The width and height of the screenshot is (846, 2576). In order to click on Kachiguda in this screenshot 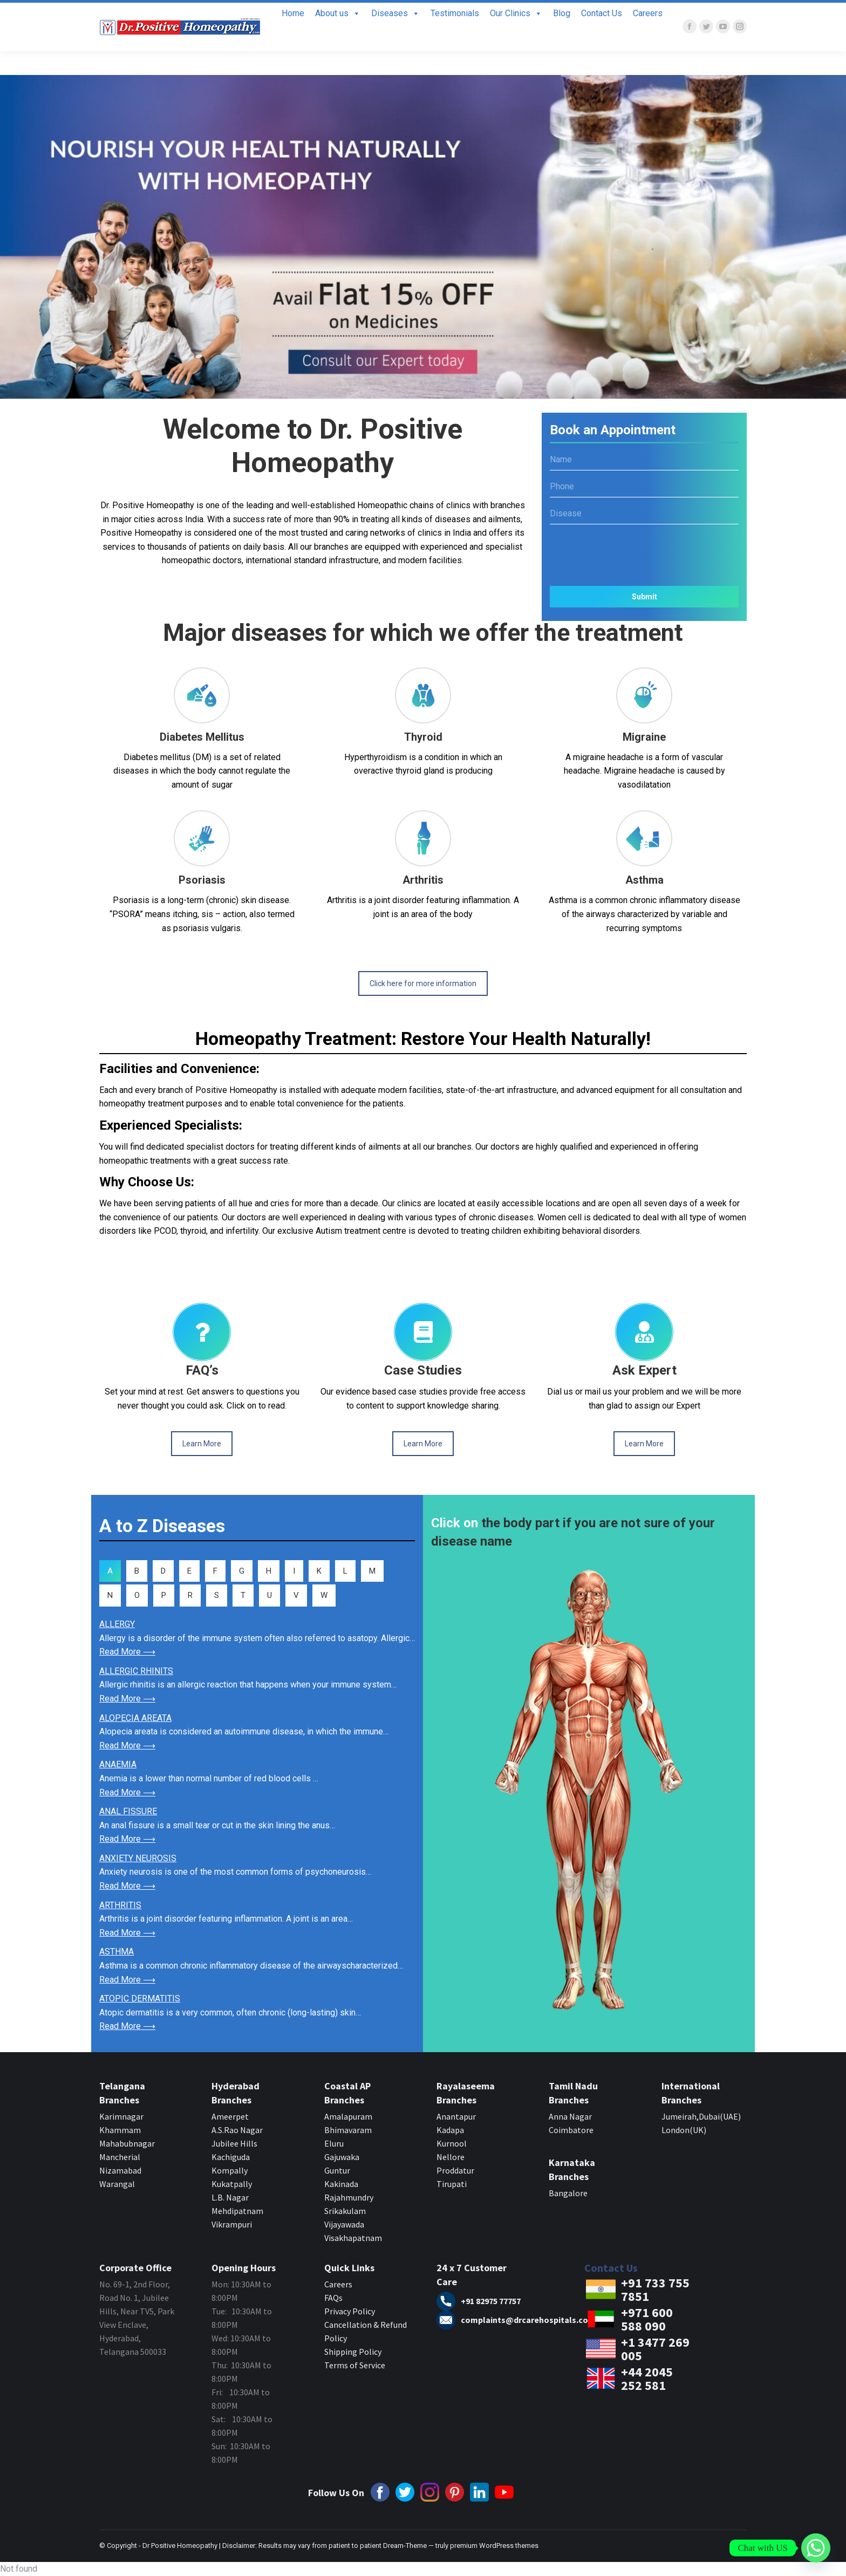, I will do `click(231, 2156)`.